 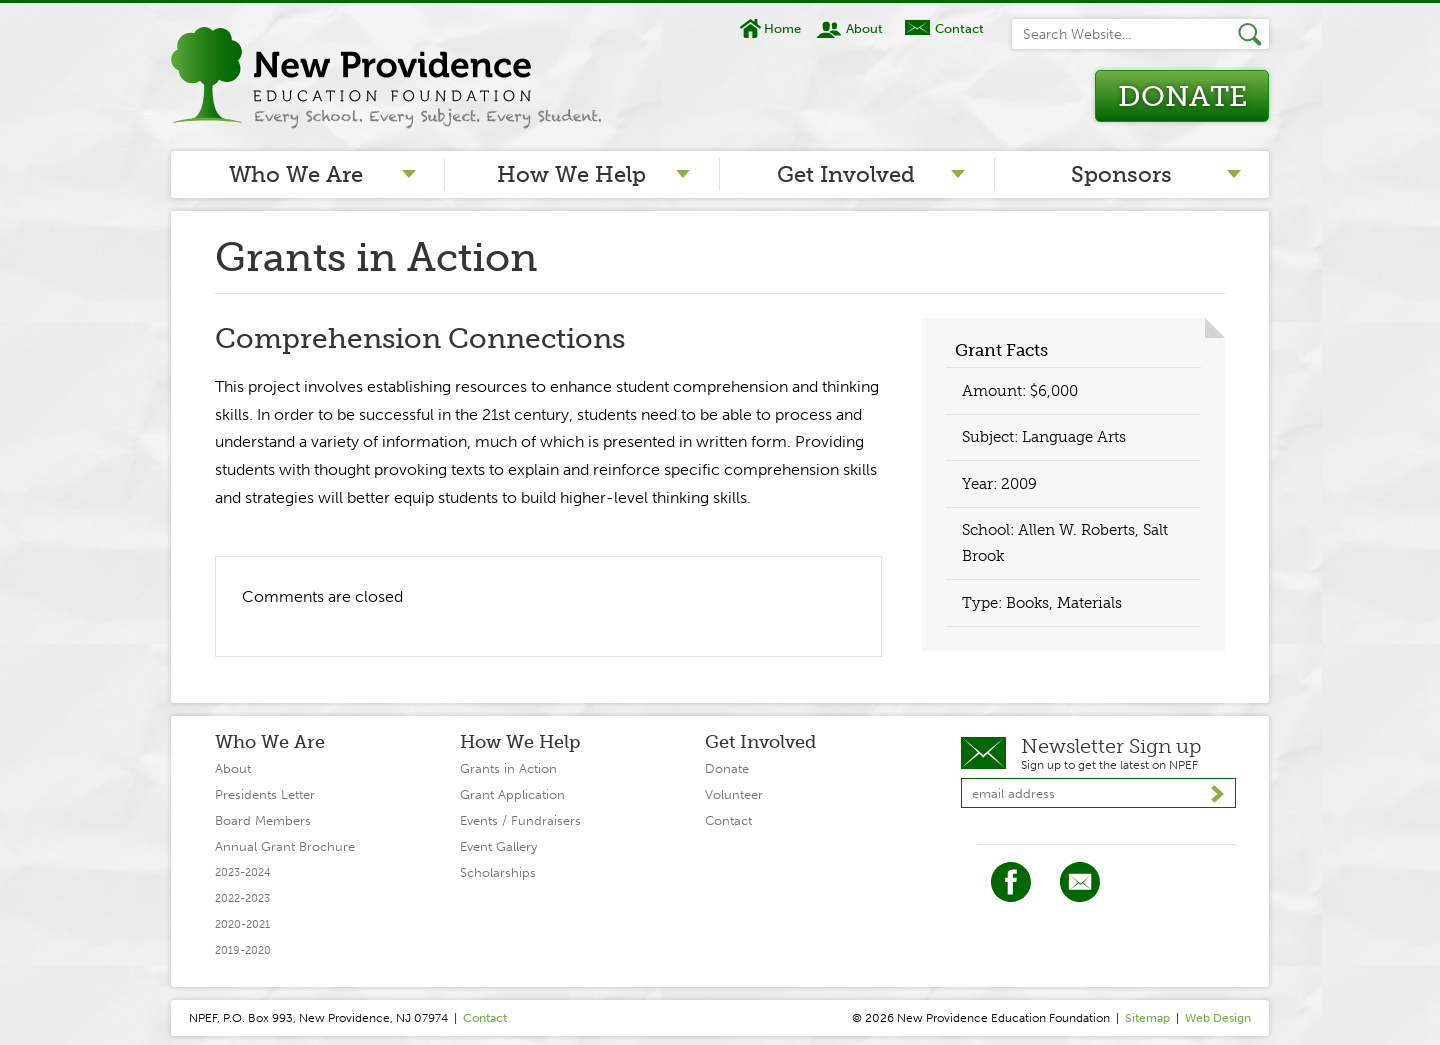 I want to click on 2022-2023, so click(x=242, y=898).